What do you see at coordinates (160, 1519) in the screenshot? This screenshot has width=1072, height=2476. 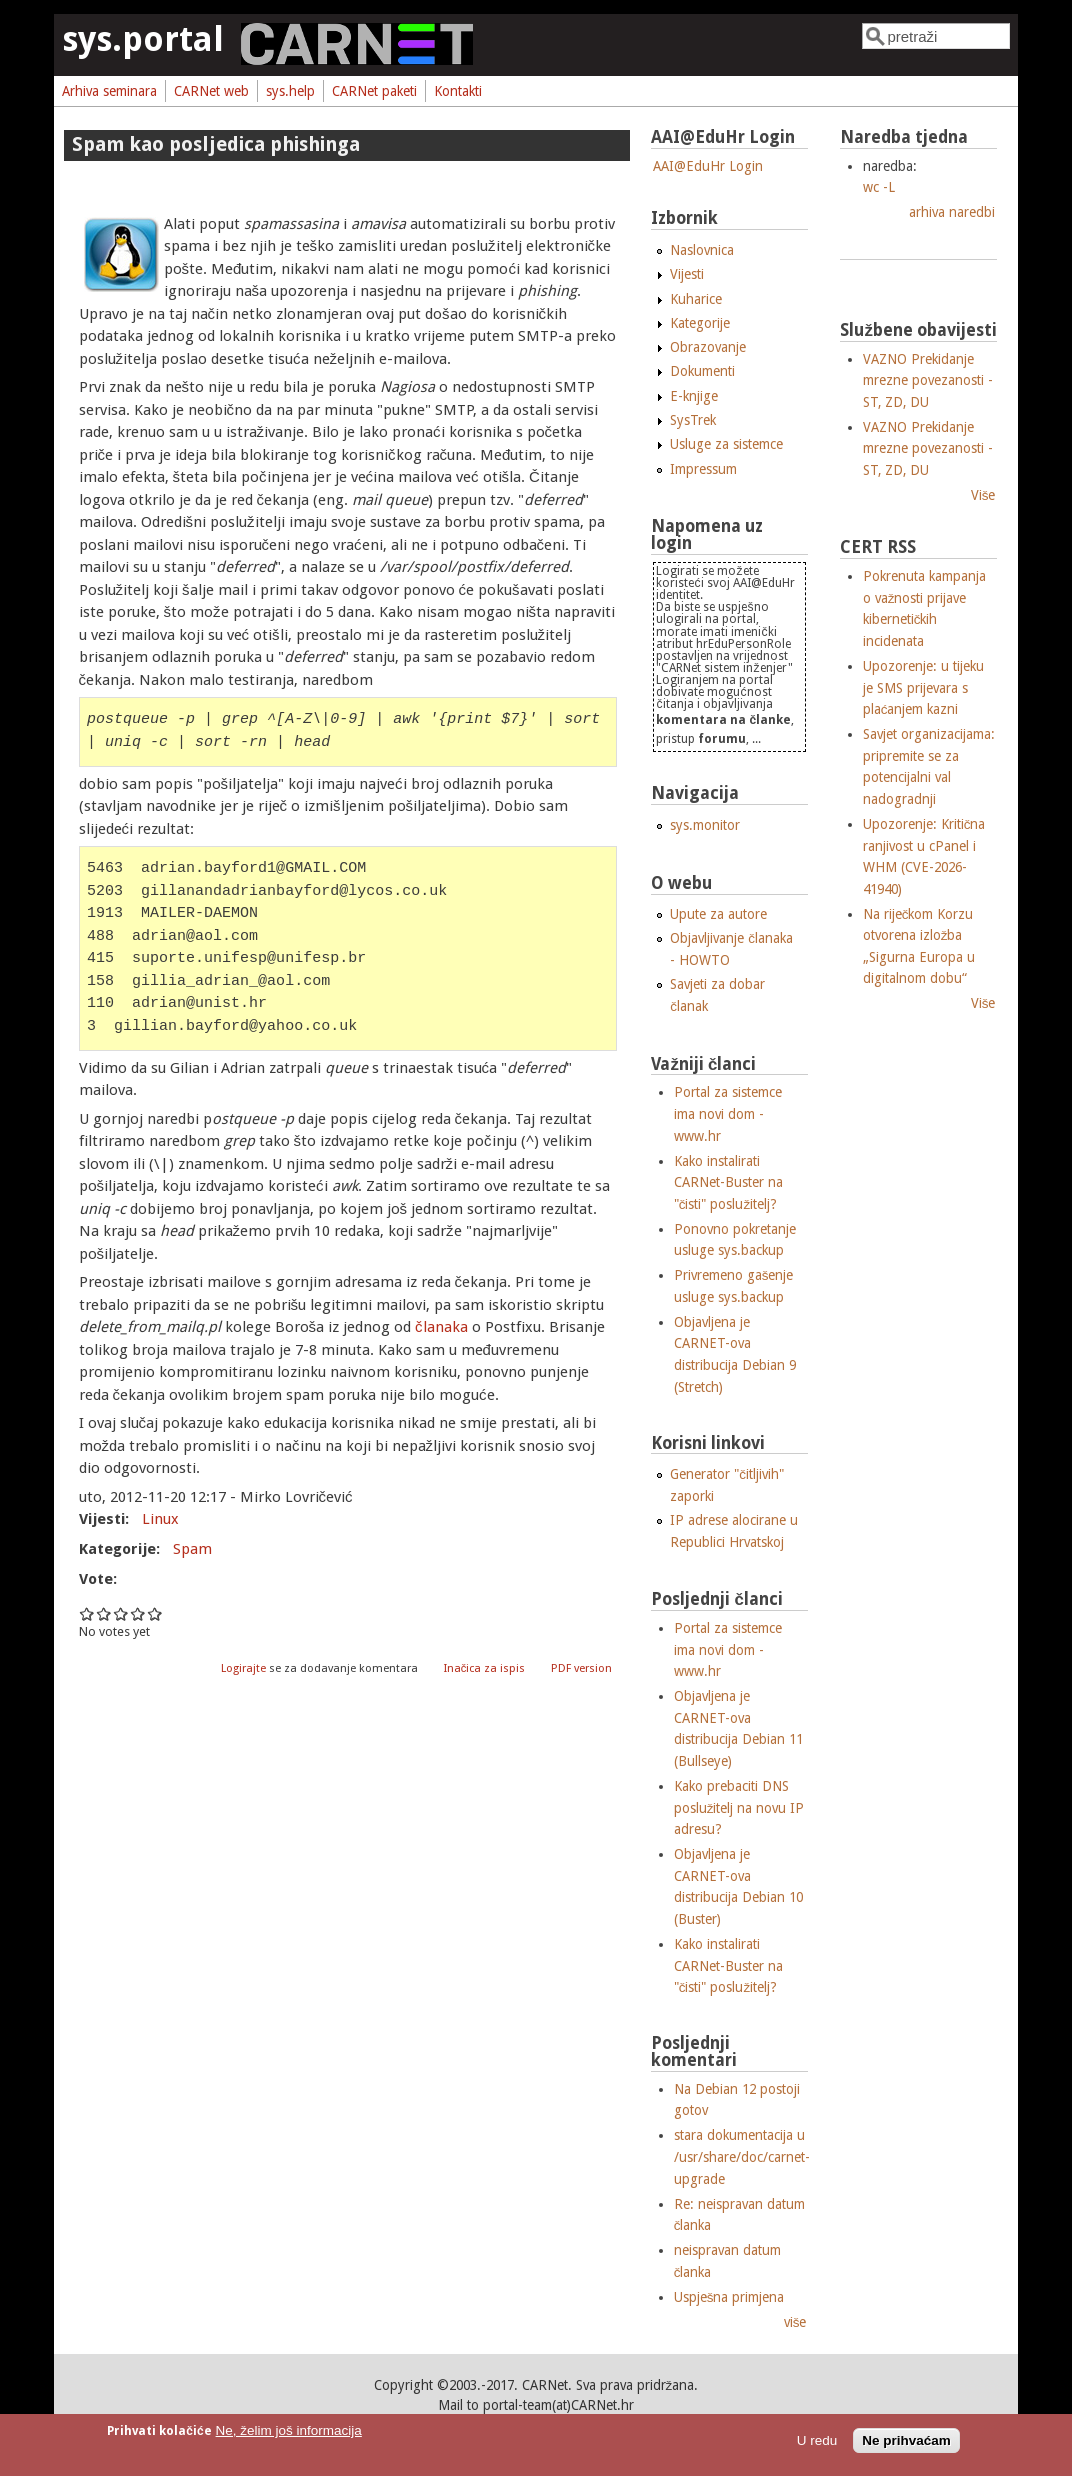 I see `Linux` at bounding box center [160, 1519].